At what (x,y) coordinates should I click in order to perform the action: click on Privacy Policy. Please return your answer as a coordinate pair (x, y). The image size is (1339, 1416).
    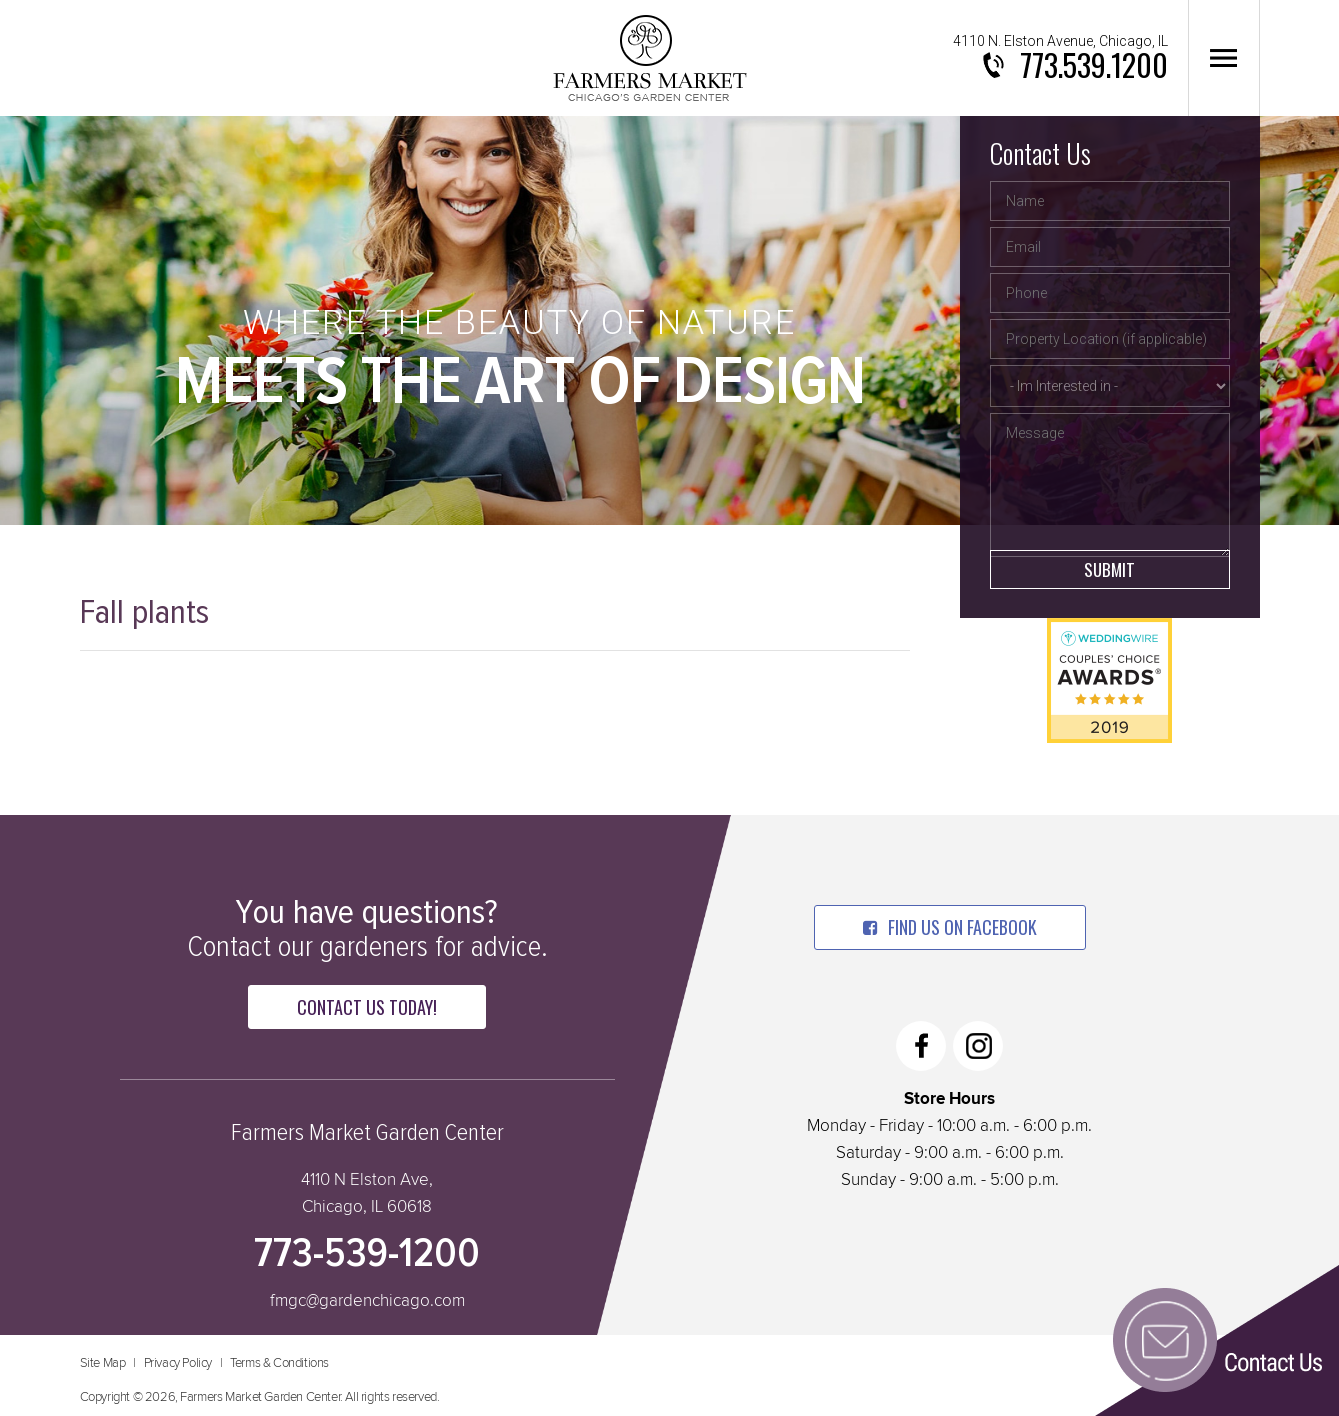
    Looking at the image, I should click on (178, 1363).